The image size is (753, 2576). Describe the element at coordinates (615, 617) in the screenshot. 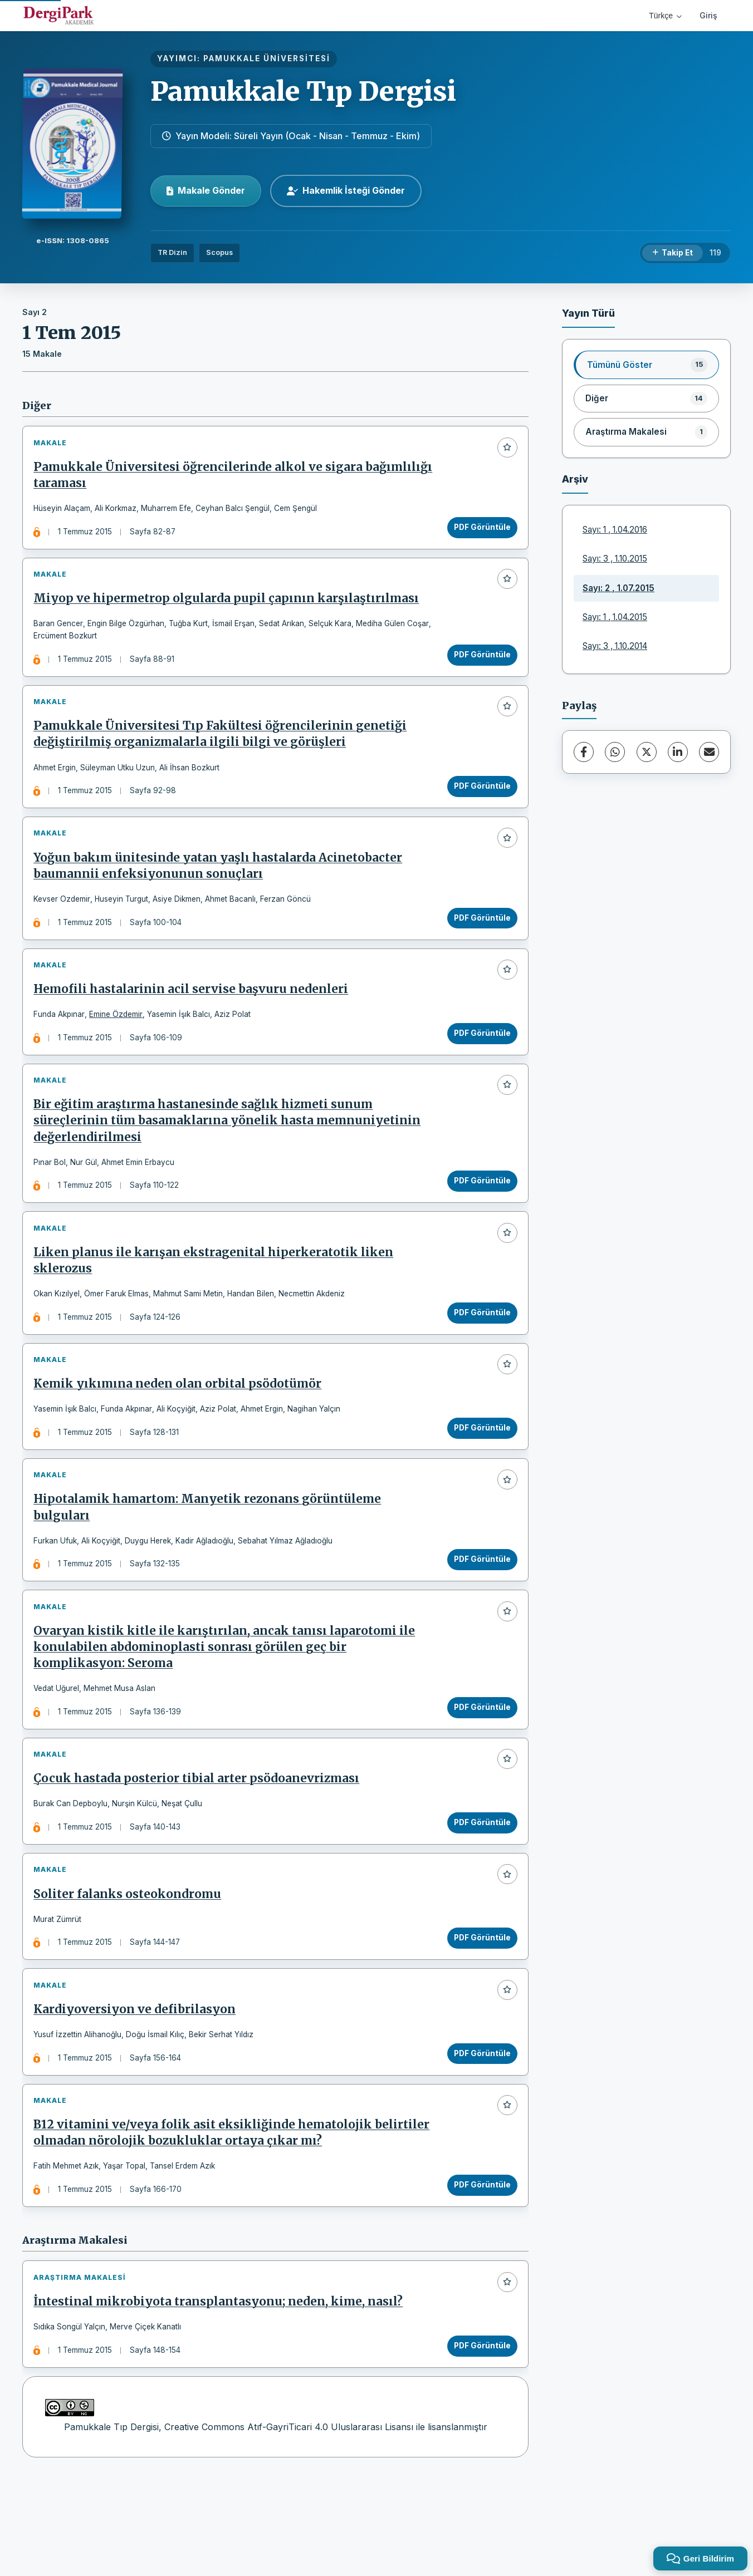

I see `Sayı: 1 , 1.04.2015` at that location.